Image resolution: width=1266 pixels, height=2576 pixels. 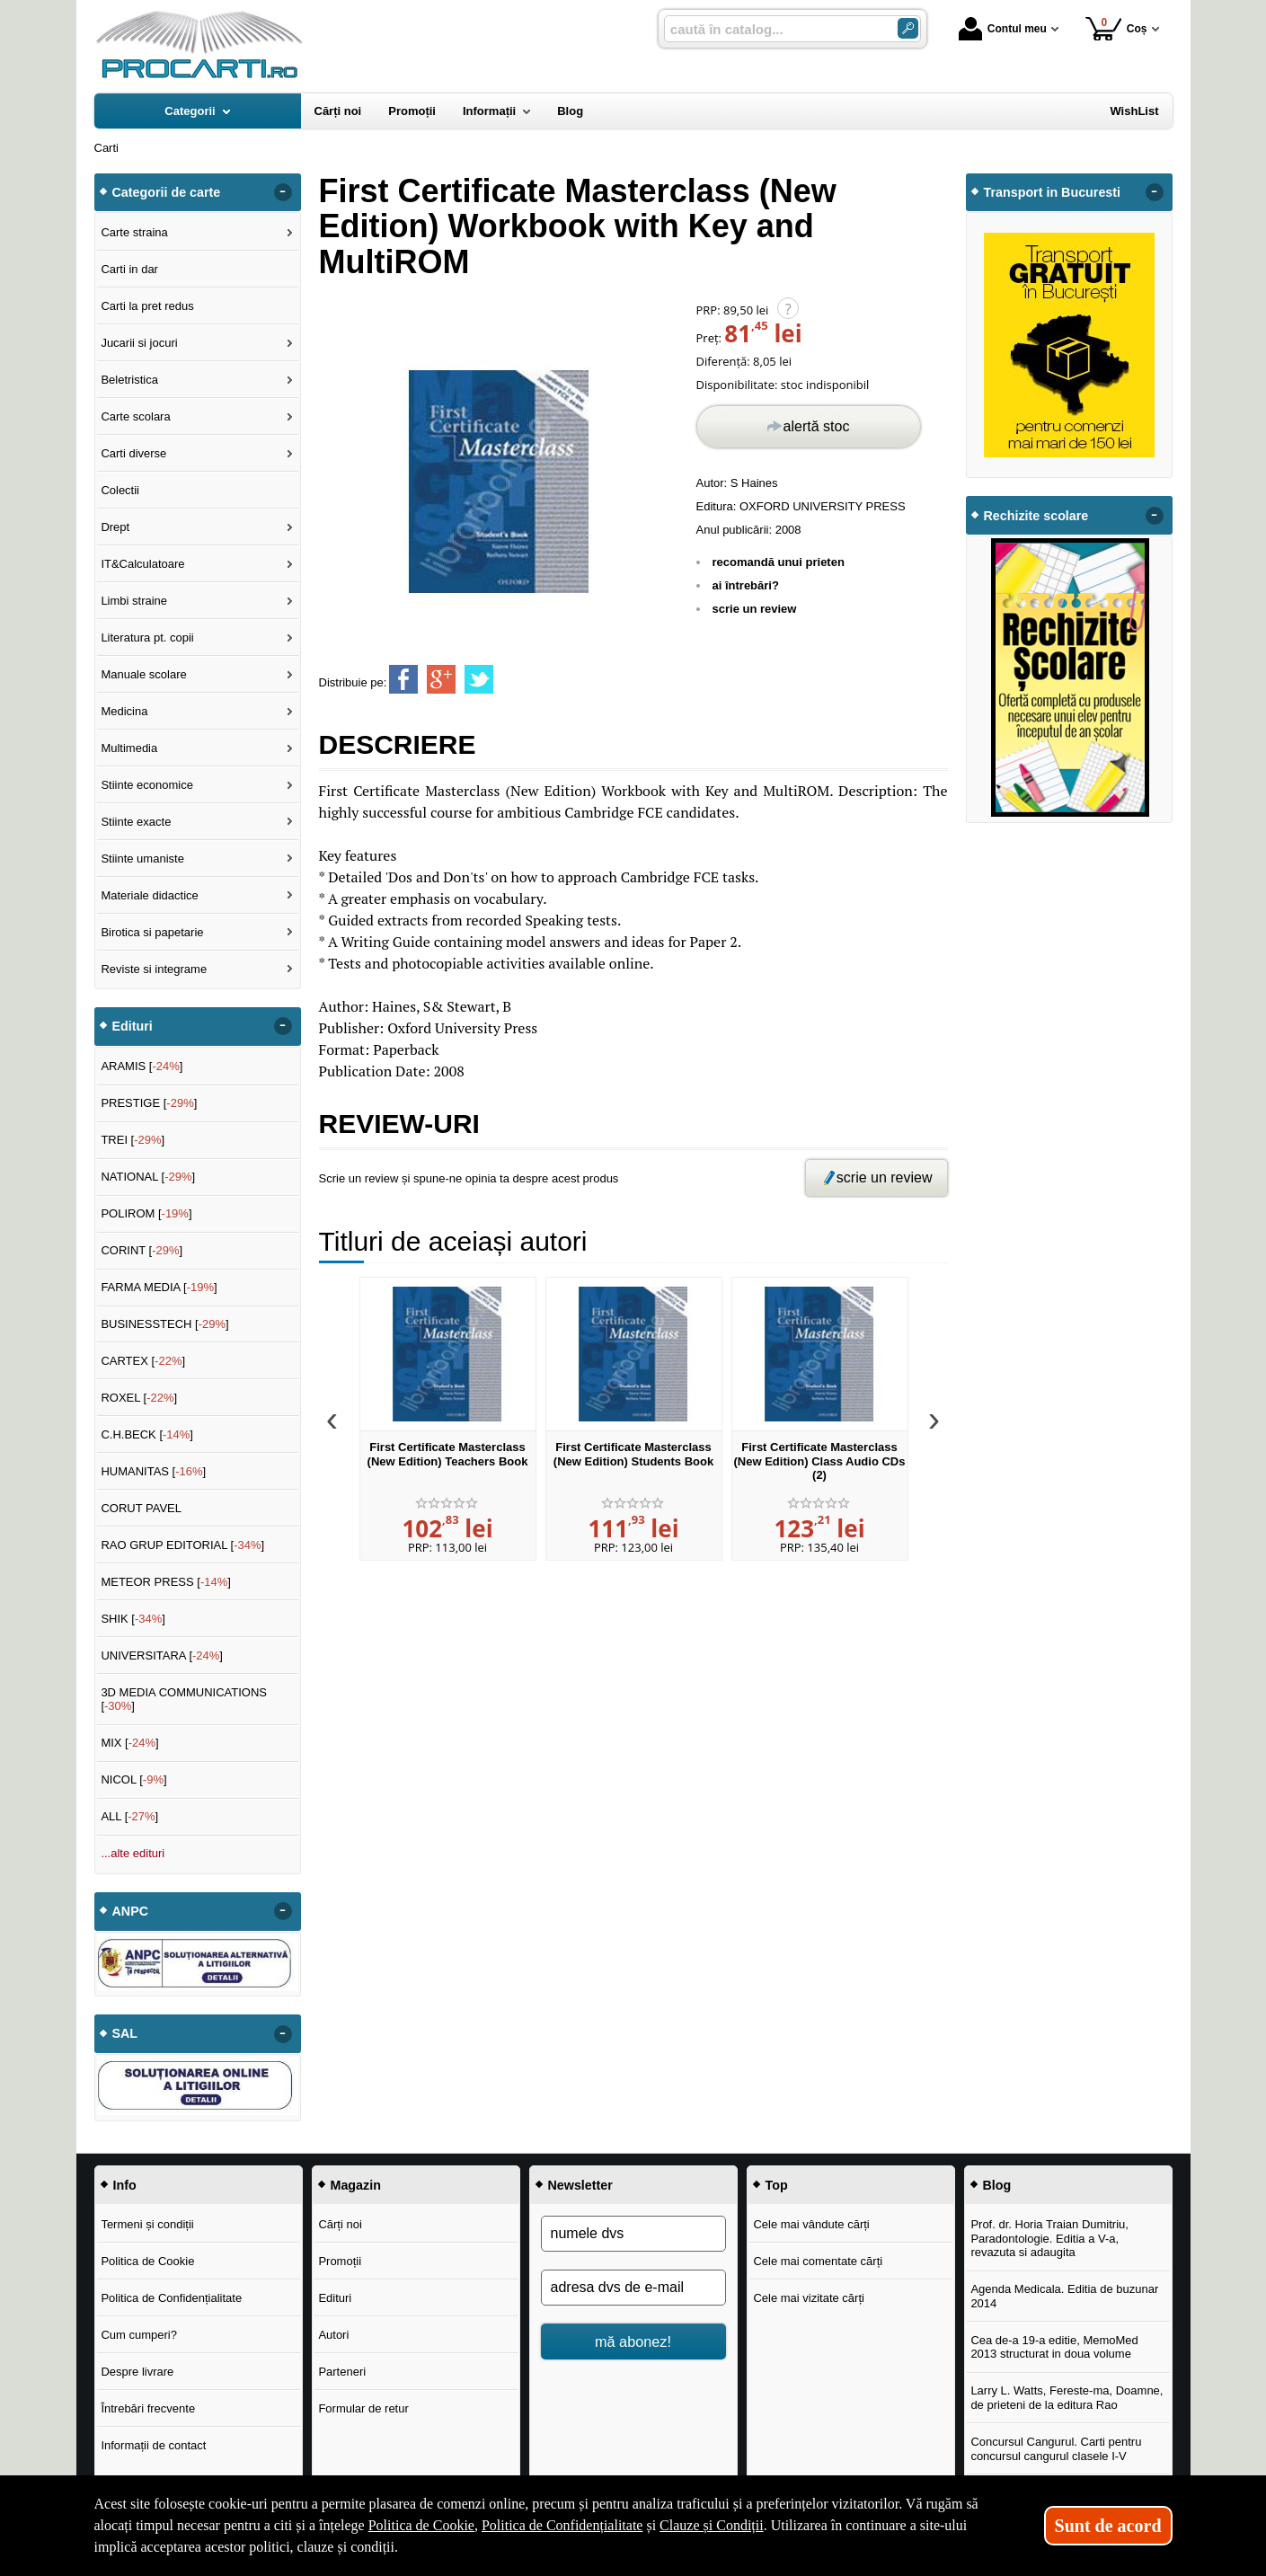 What do you see at coordinates (115, 527) in the screenshot?
I see `Drept` at bounding box center [115, 527].